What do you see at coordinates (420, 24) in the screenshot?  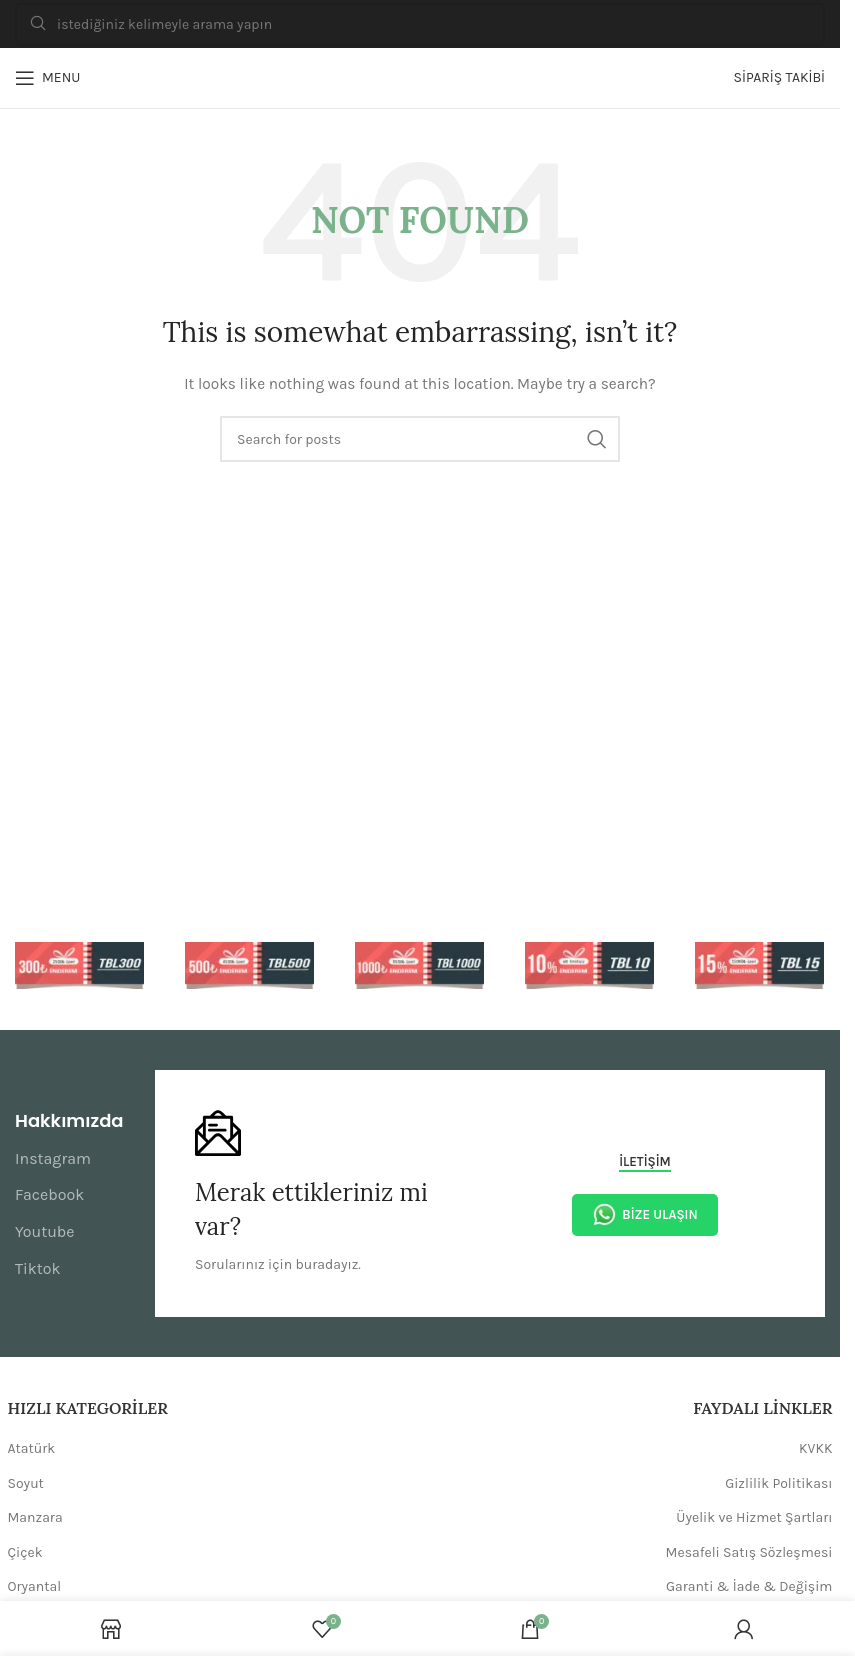 I see `[Search]` at bounding box center [420, 24].